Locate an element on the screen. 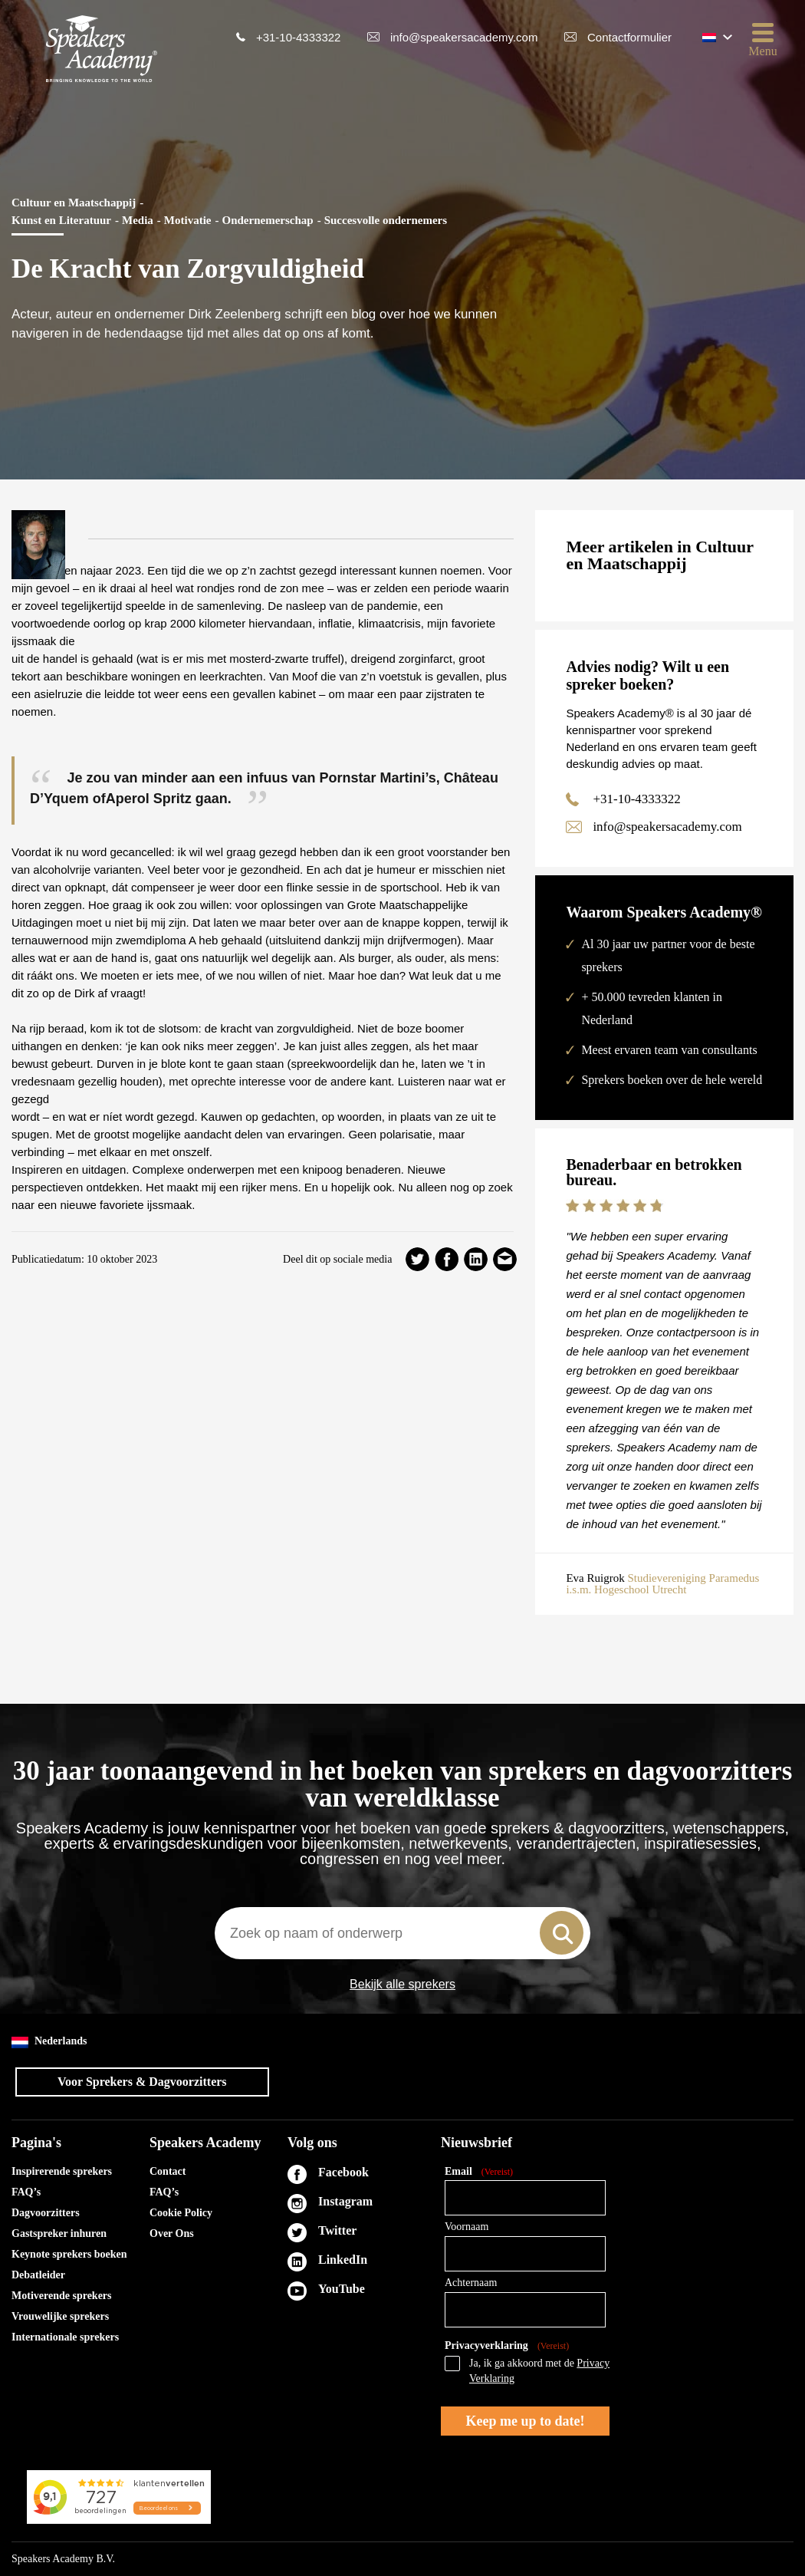  [combobox] is located at coordinates (402, 1933).